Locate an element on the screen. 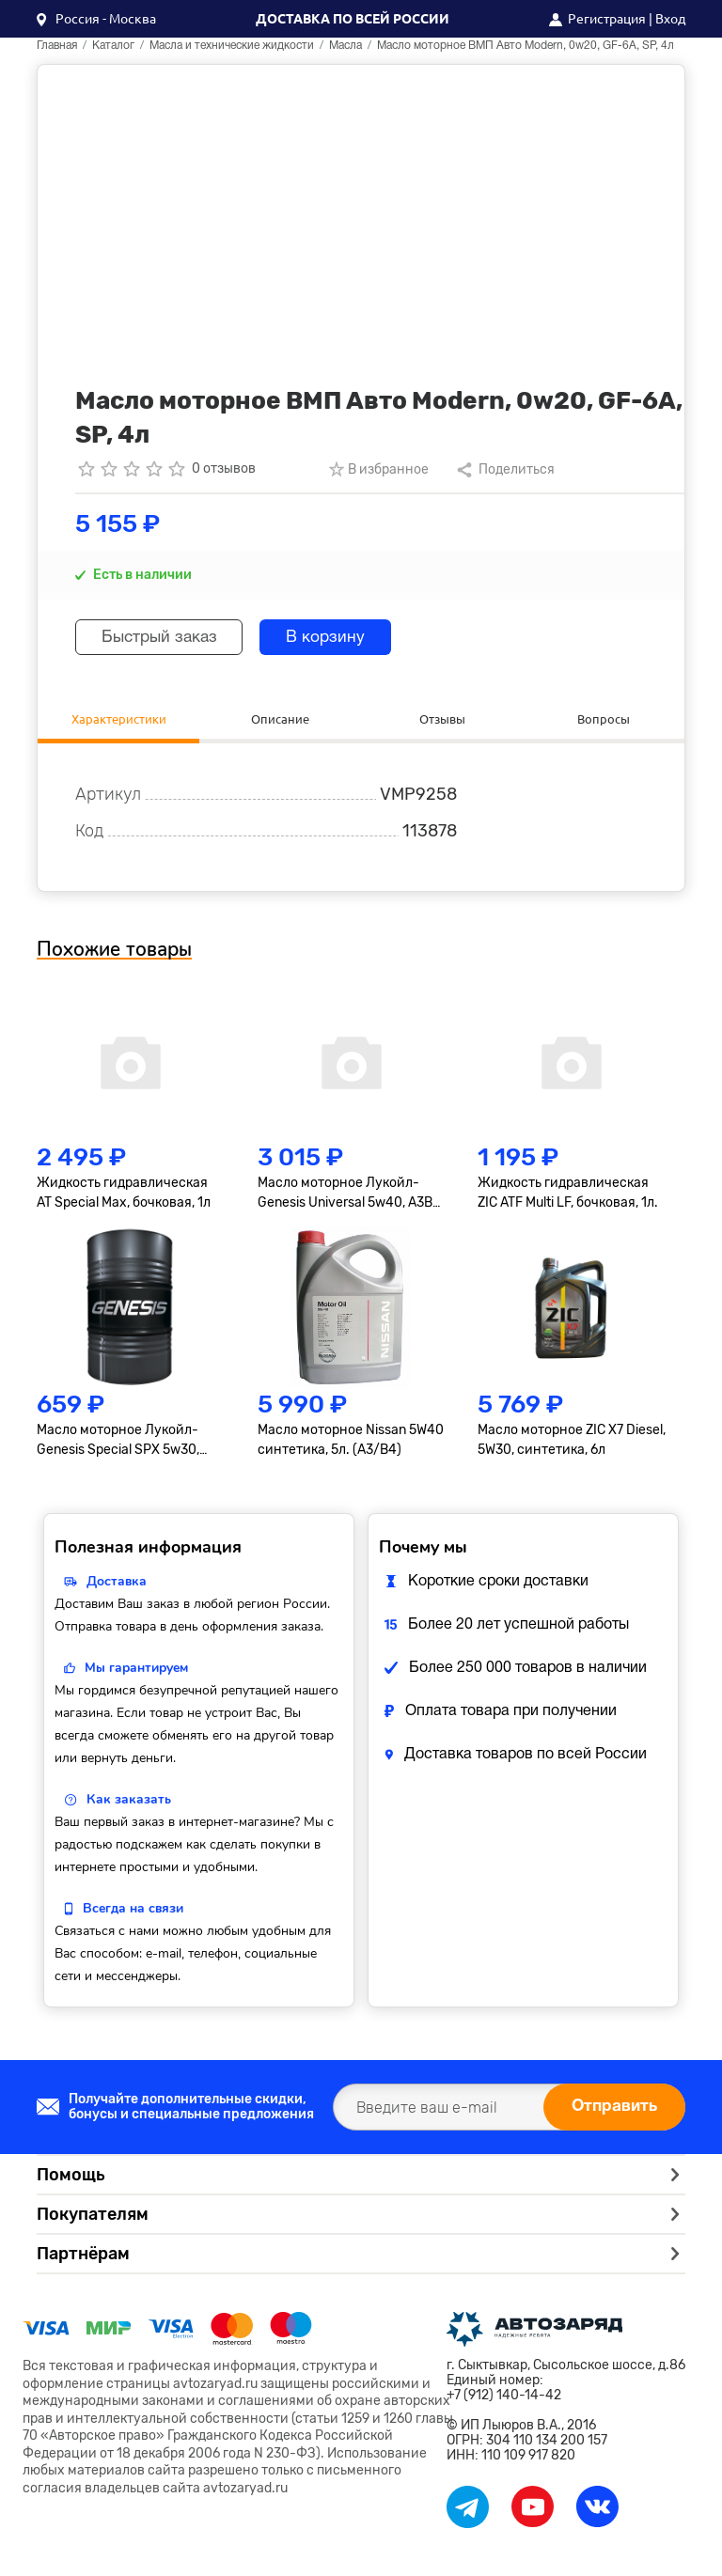 This screenshot has width=722, height=2576. Вопросы [tab] is located at coordinates (604, 719).